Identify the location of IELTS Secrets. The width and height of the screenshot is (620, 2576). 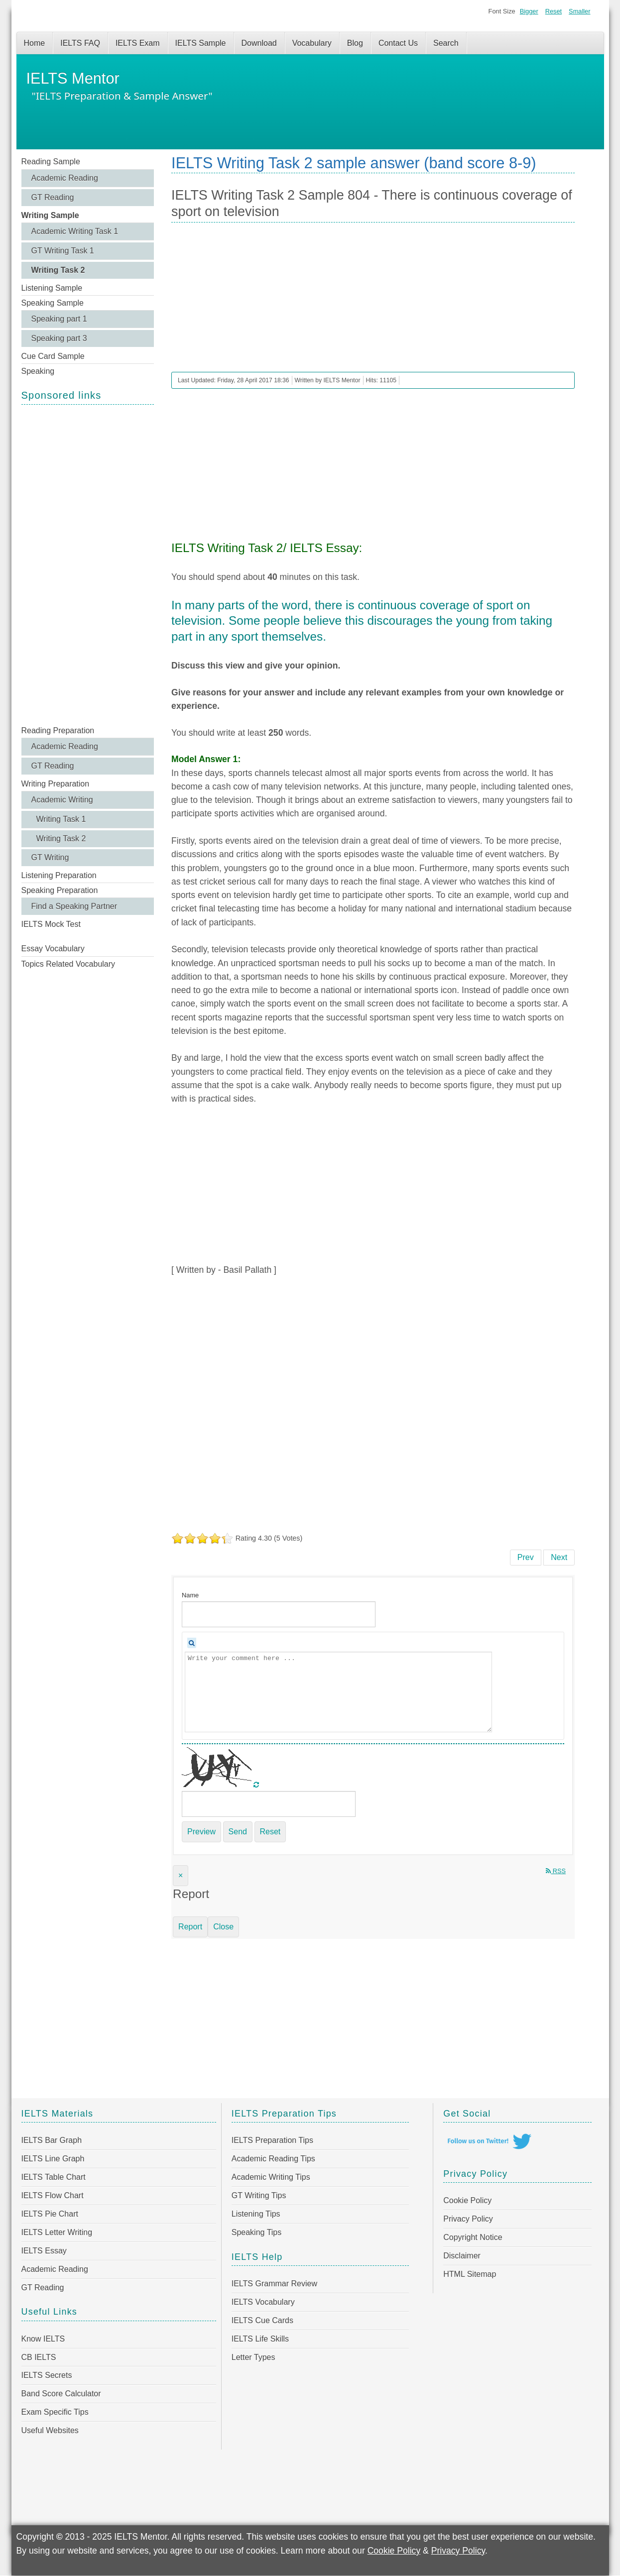
(46, 2375).